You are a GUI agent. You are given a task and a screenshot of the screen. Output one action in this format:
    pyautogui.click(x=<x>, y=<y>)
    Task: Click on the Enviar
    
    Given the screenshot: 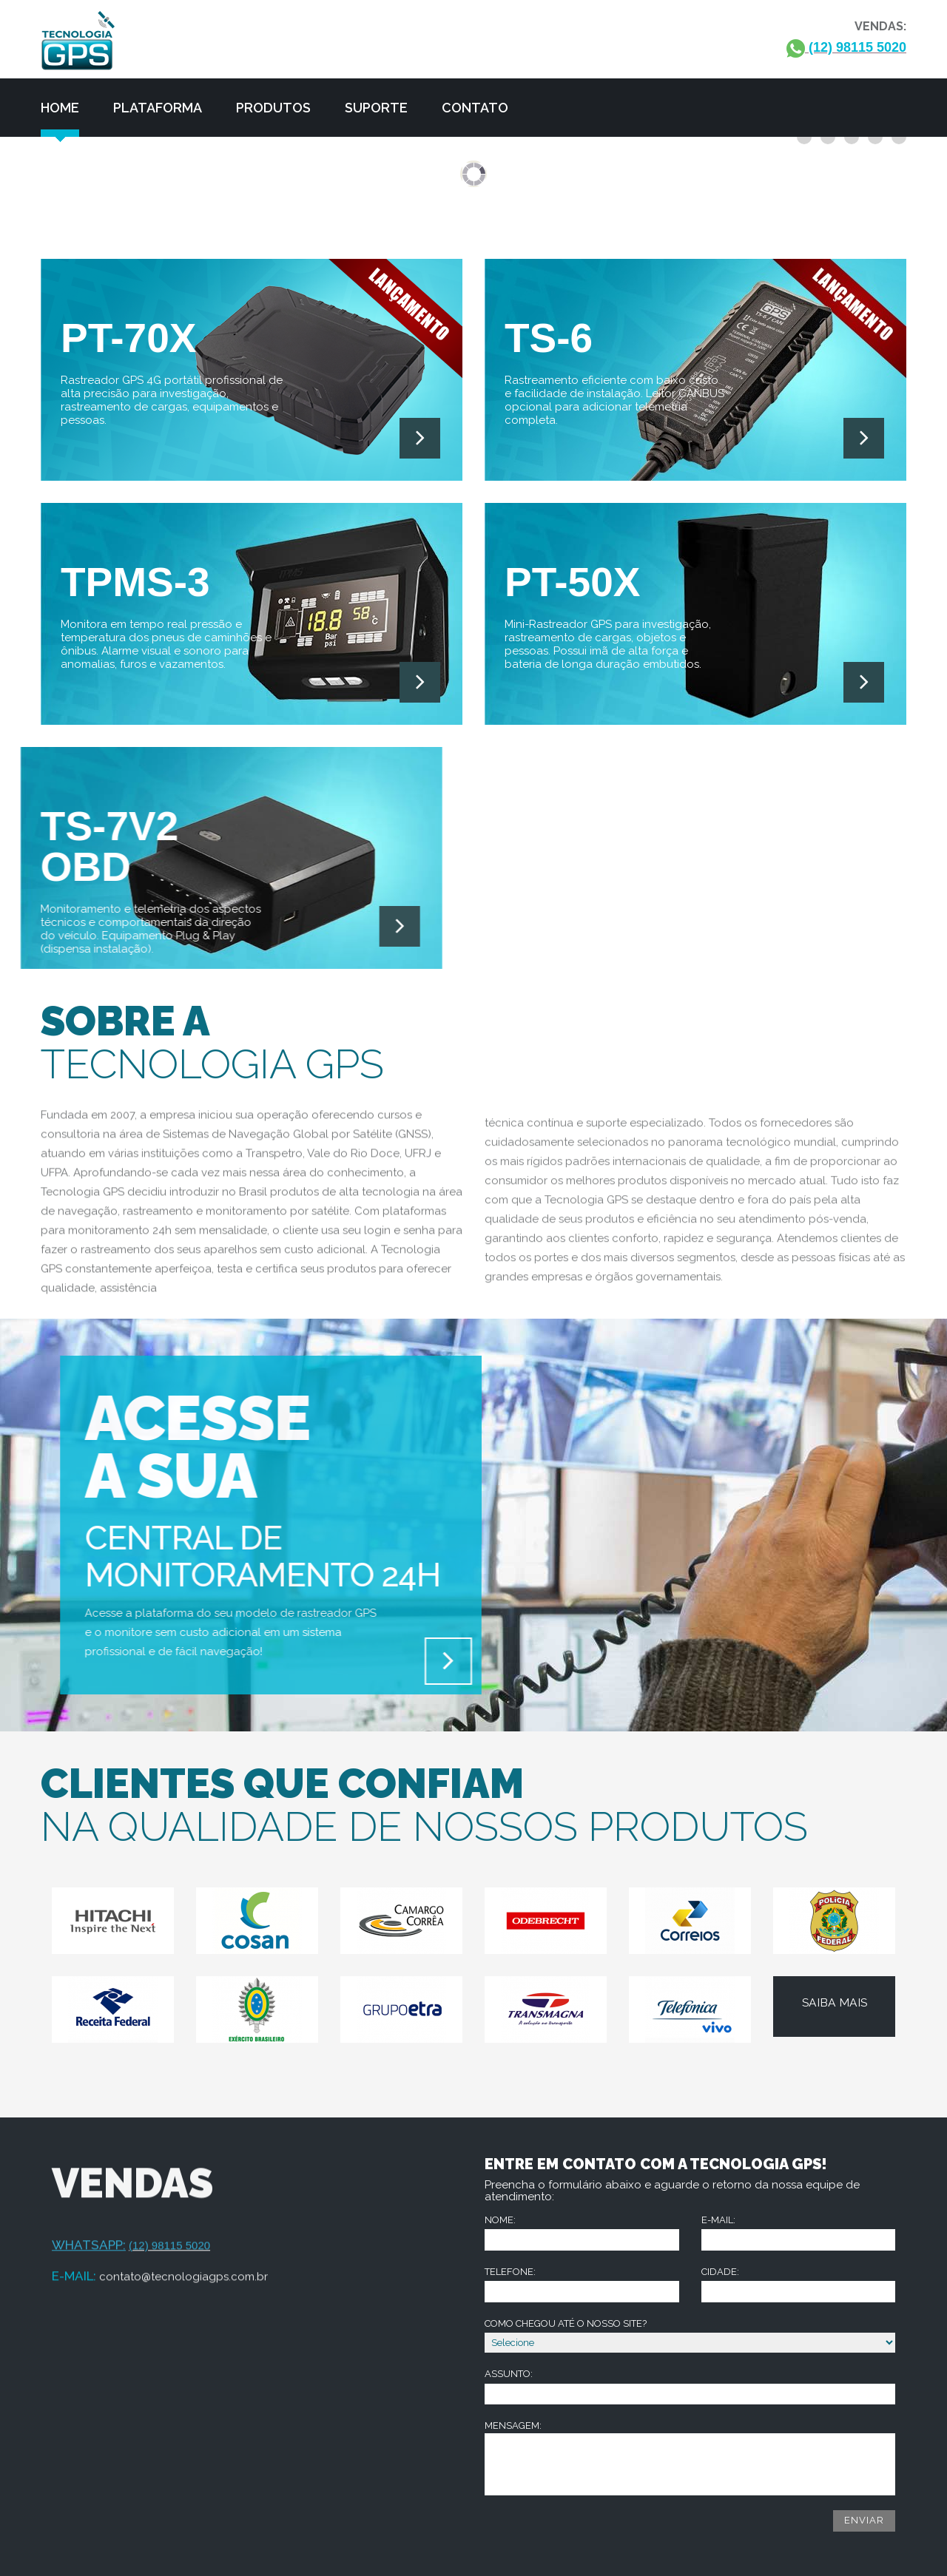 What is the action you would take?
    pyautogui.click(x=864, y=2520)
    